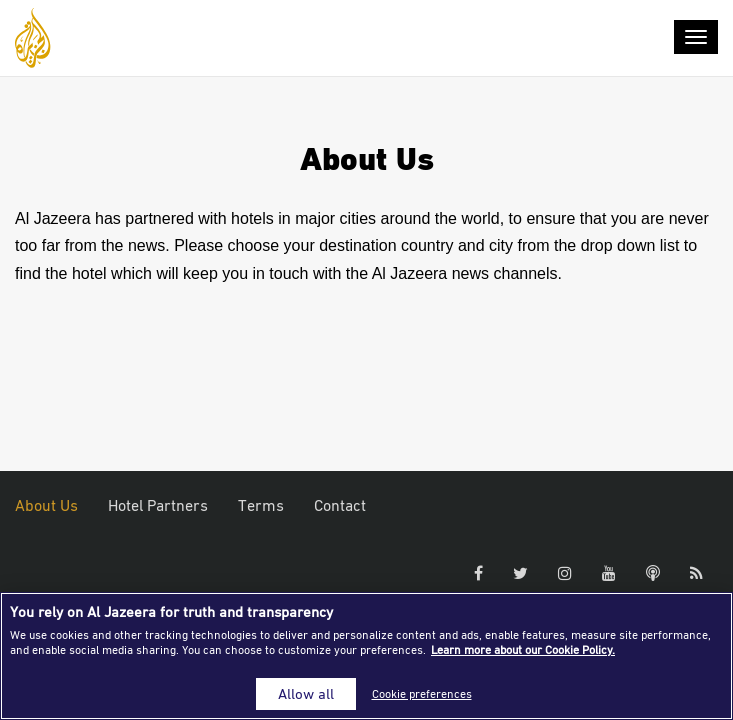  I want to click on Contact, so click(340, 505).